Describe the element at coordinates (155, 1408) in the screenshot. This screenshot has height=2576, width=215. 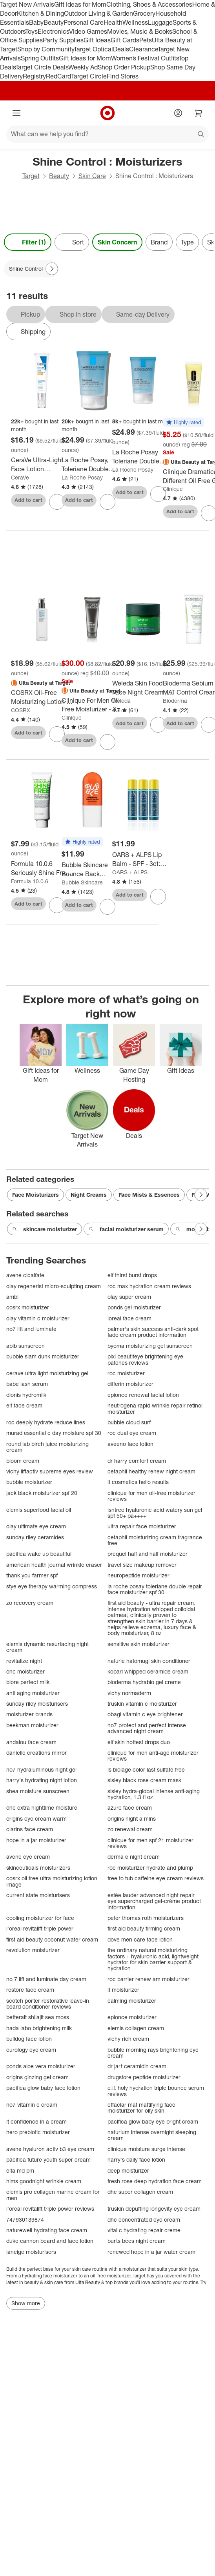
I see `neutrogena rapid wrinkle repair retinol moisturizer` at that location.